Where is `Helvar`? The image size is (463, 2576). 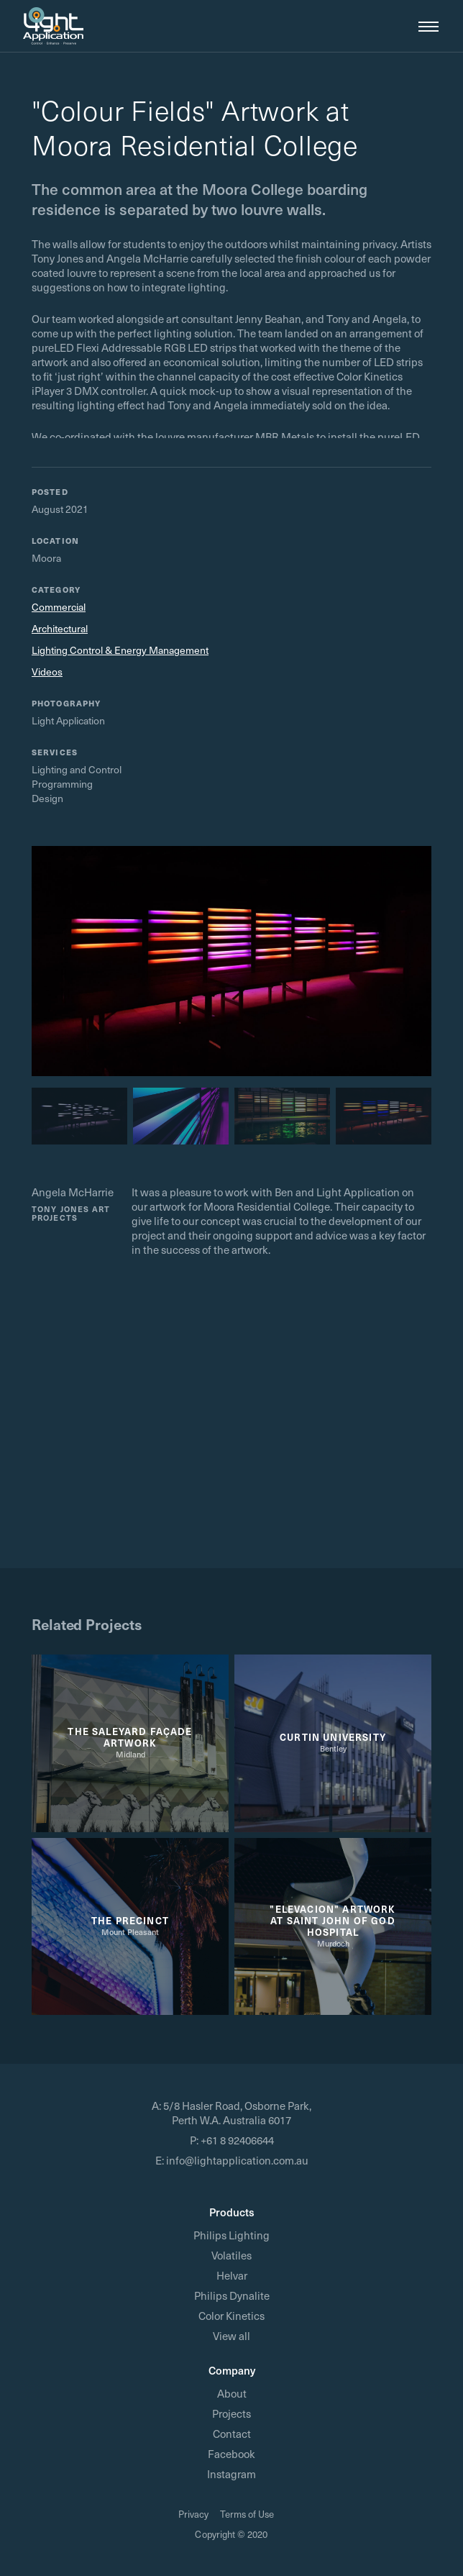
Helvar is located at coordinates (231, 2275).